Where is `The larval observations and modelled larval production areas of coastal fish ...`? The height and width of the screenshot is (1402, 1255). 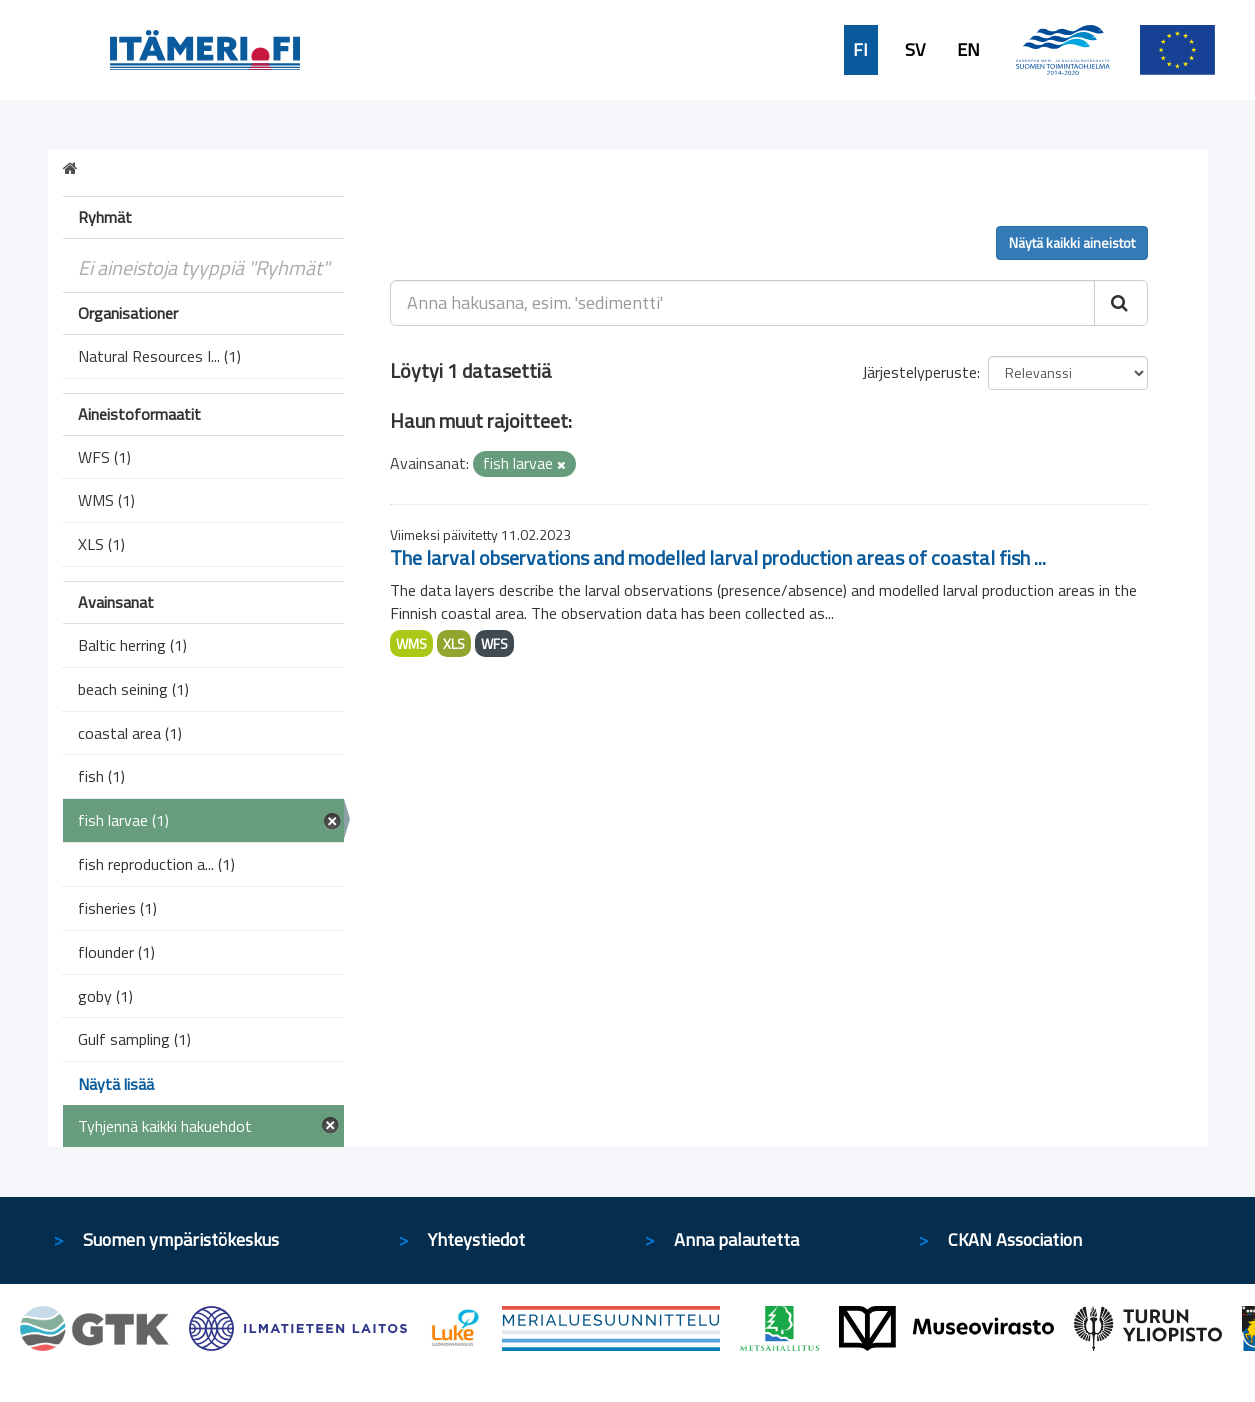 The larval observations and modelled larval production areas of coastal fish ... is located at coordinates (718, 557).